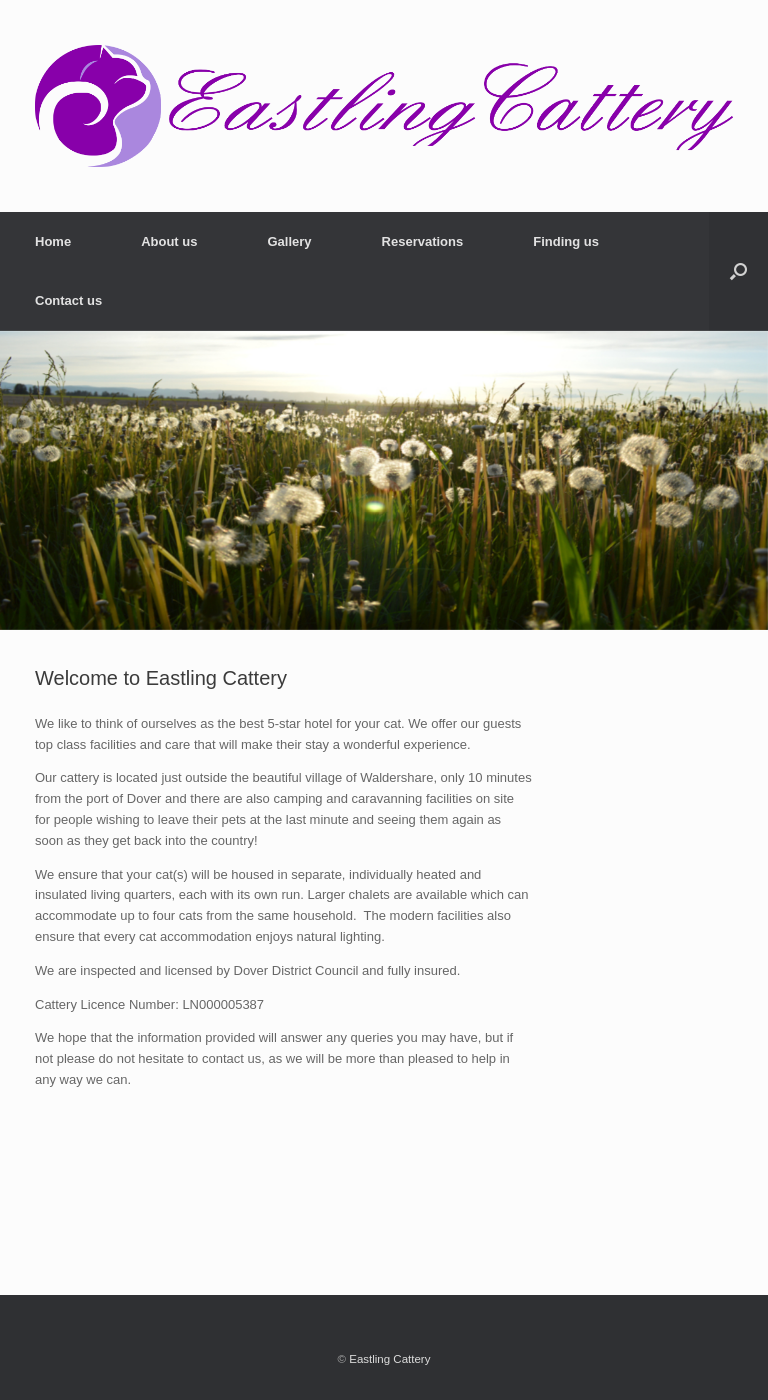  Describe the element at coordinates (389, 1359) in the screenshot. I see `Eastling Cattery` at that location.